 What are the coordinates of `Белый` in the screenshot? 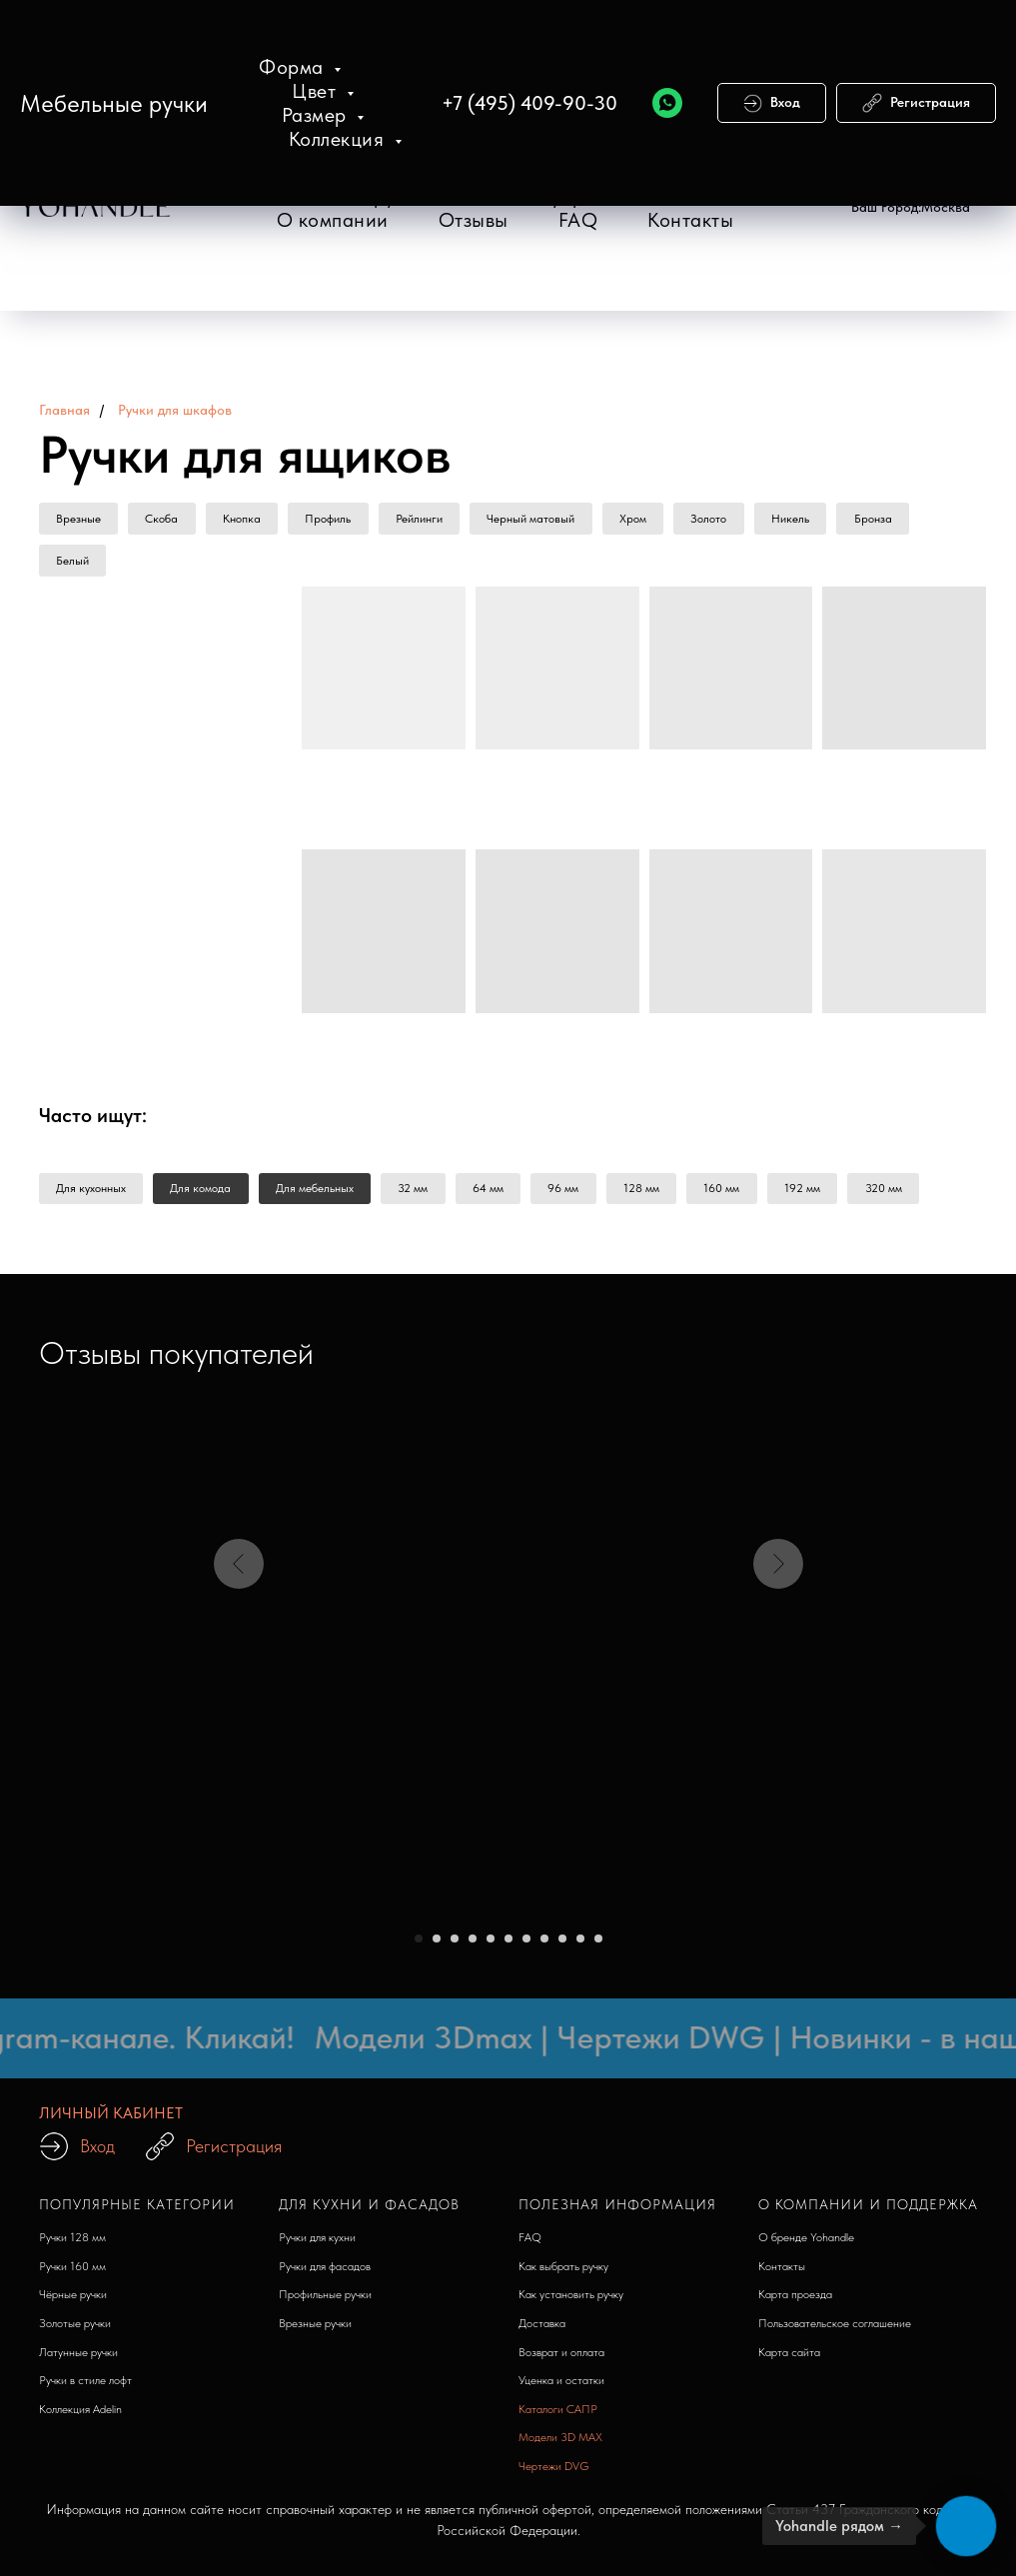 It's located at (74, 564).